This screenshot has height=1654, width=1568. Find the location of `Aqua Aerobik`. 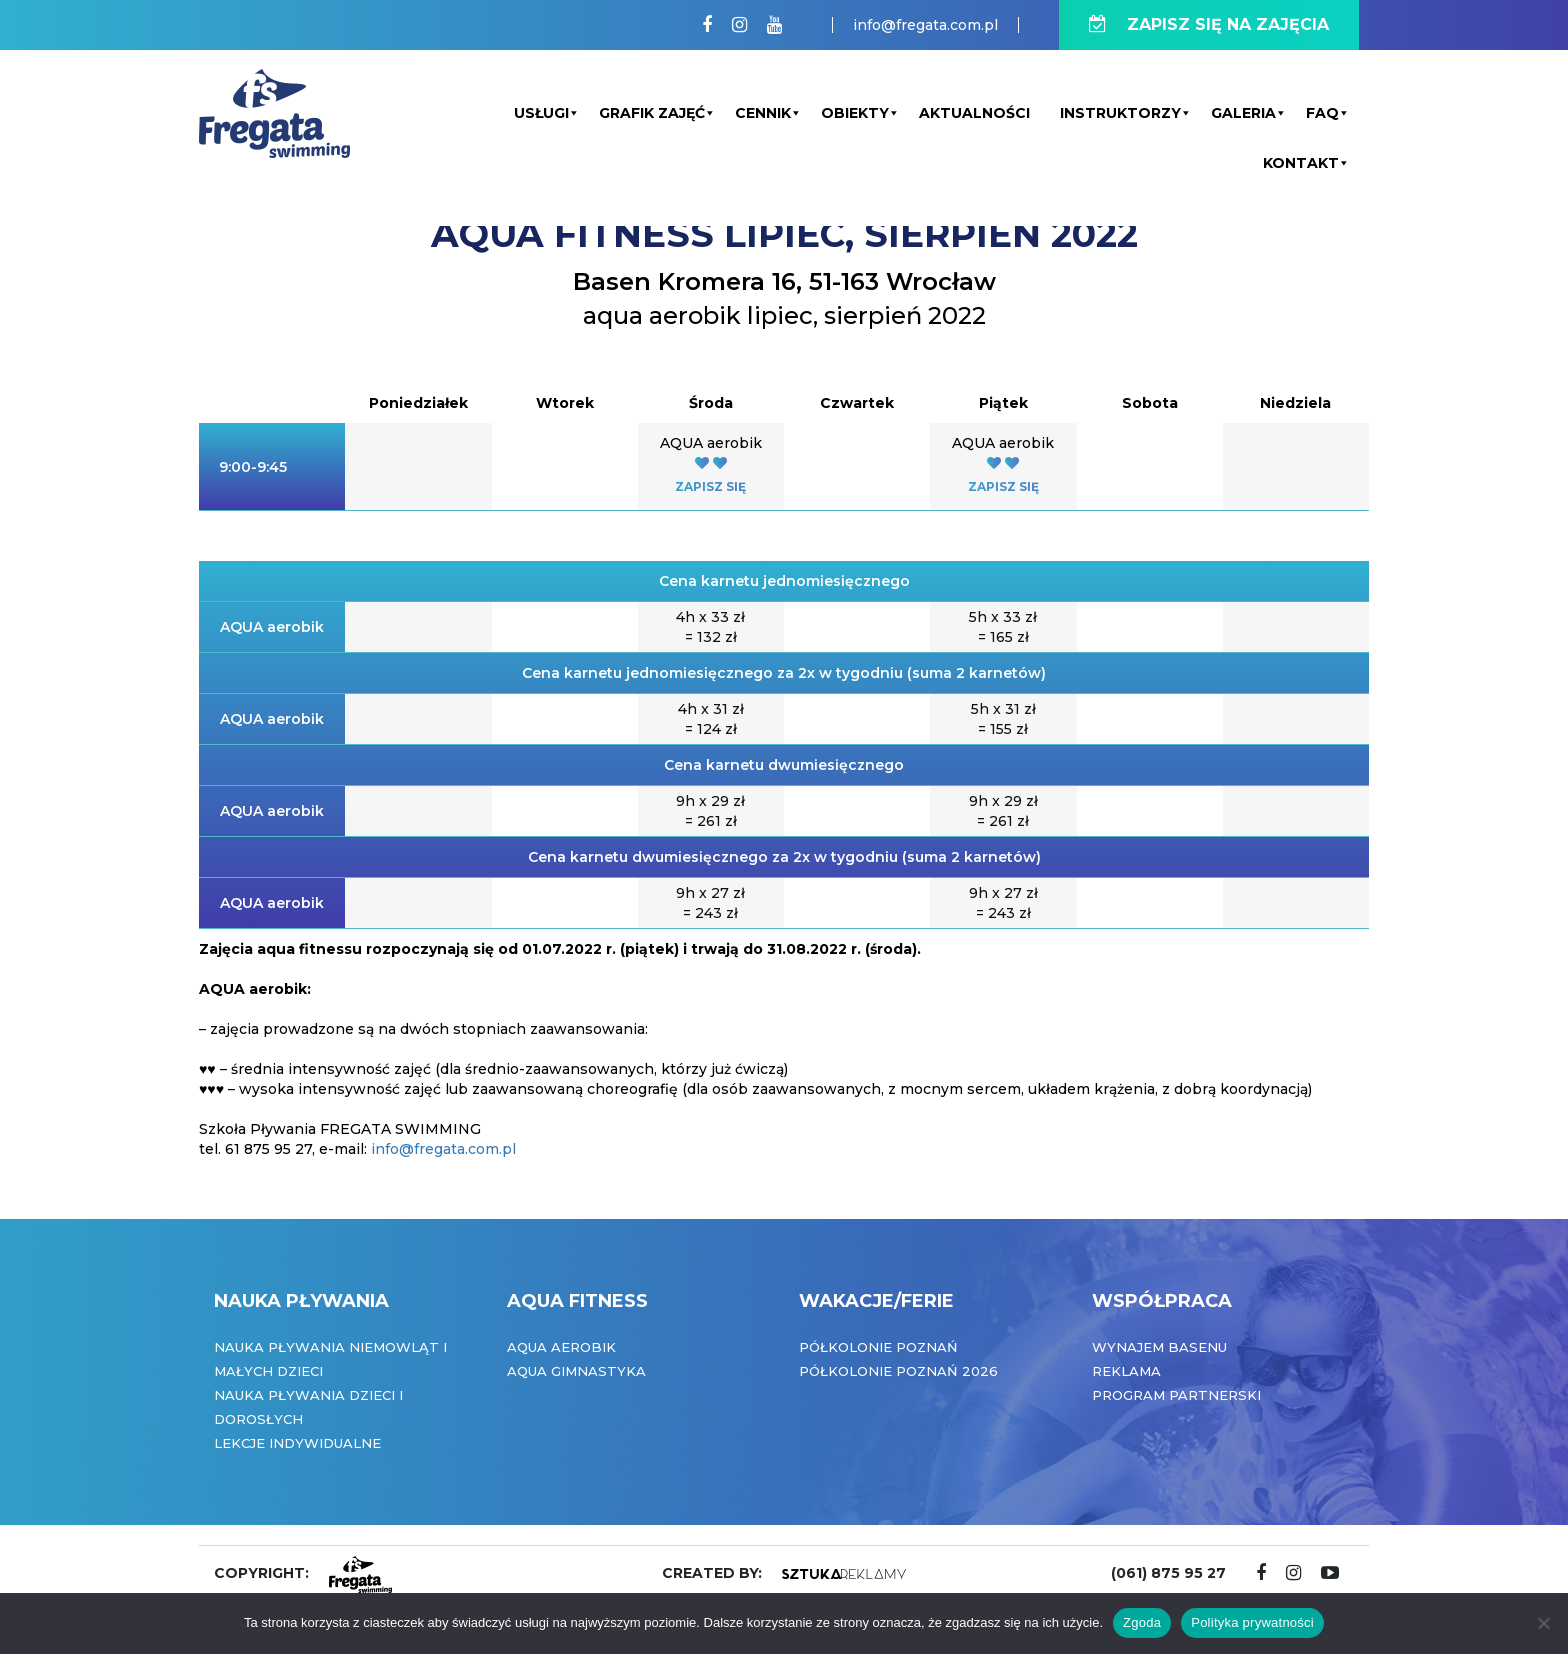

Aqua Aerobik is located at coordinates (561, 1347).